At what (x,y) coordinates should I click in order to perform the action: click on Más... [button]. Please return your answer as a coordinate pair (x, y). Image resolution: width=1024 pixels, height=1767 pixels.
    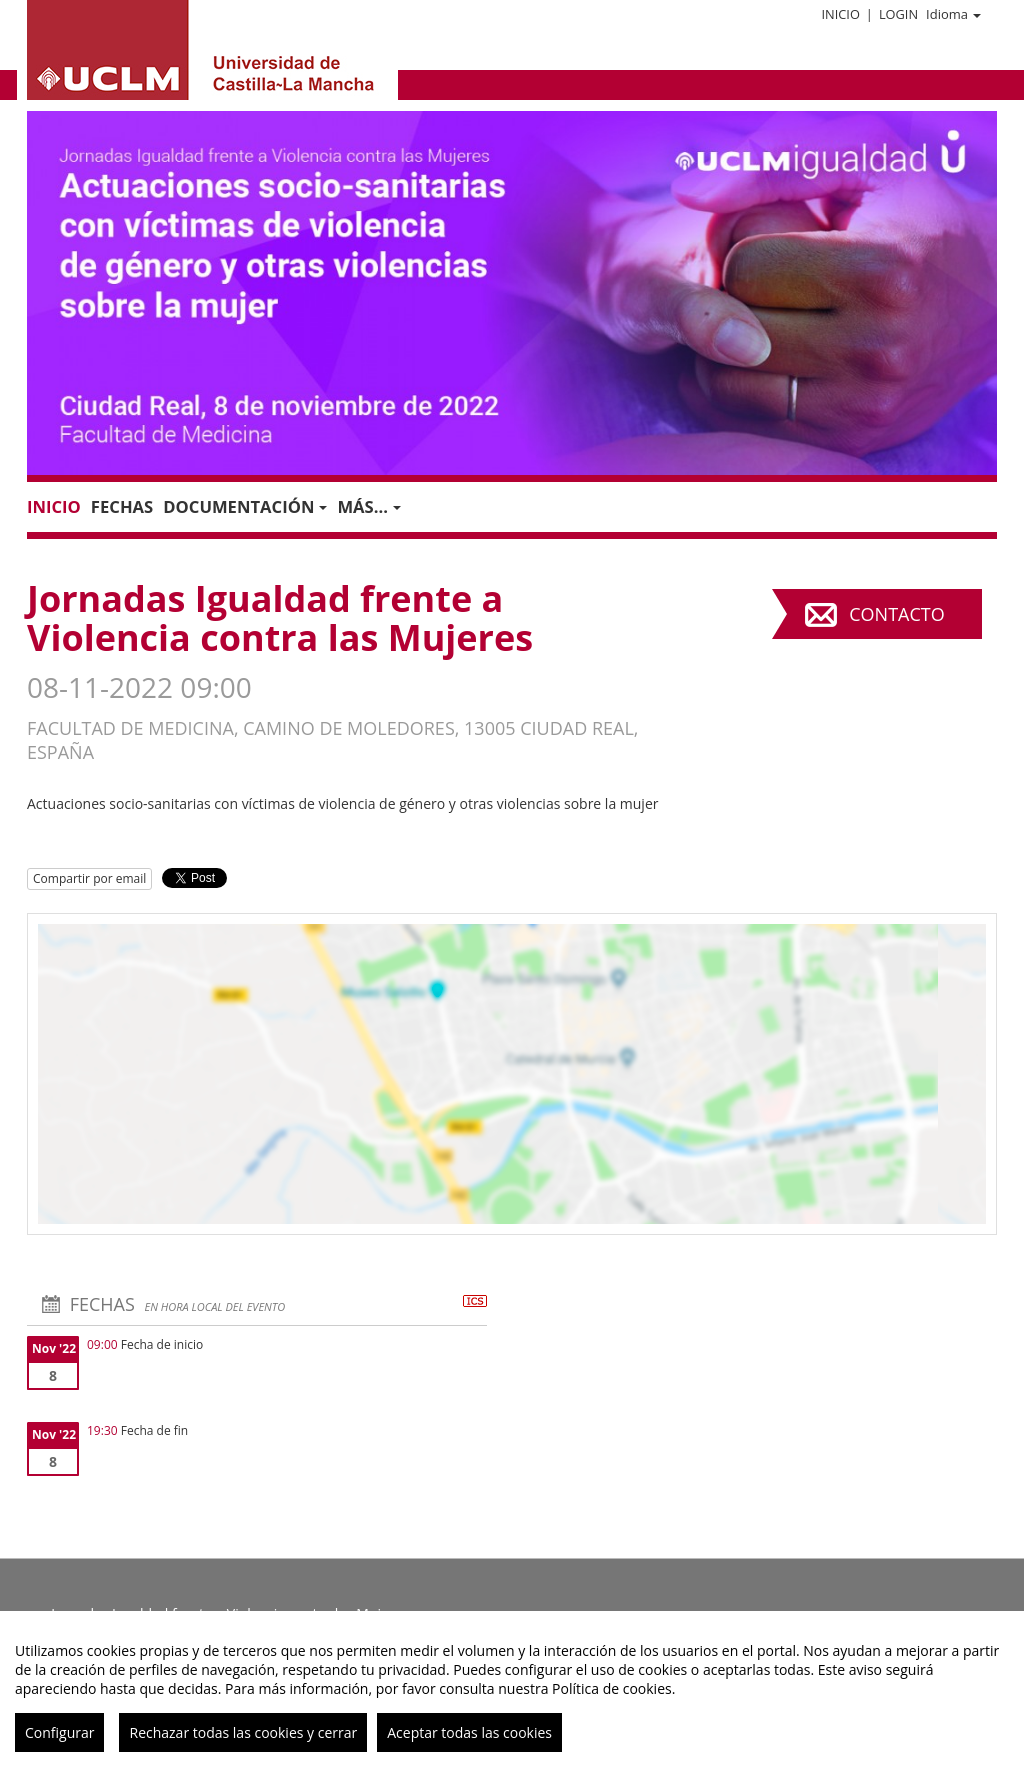
    Looking at the image, I should click on (369, 506).